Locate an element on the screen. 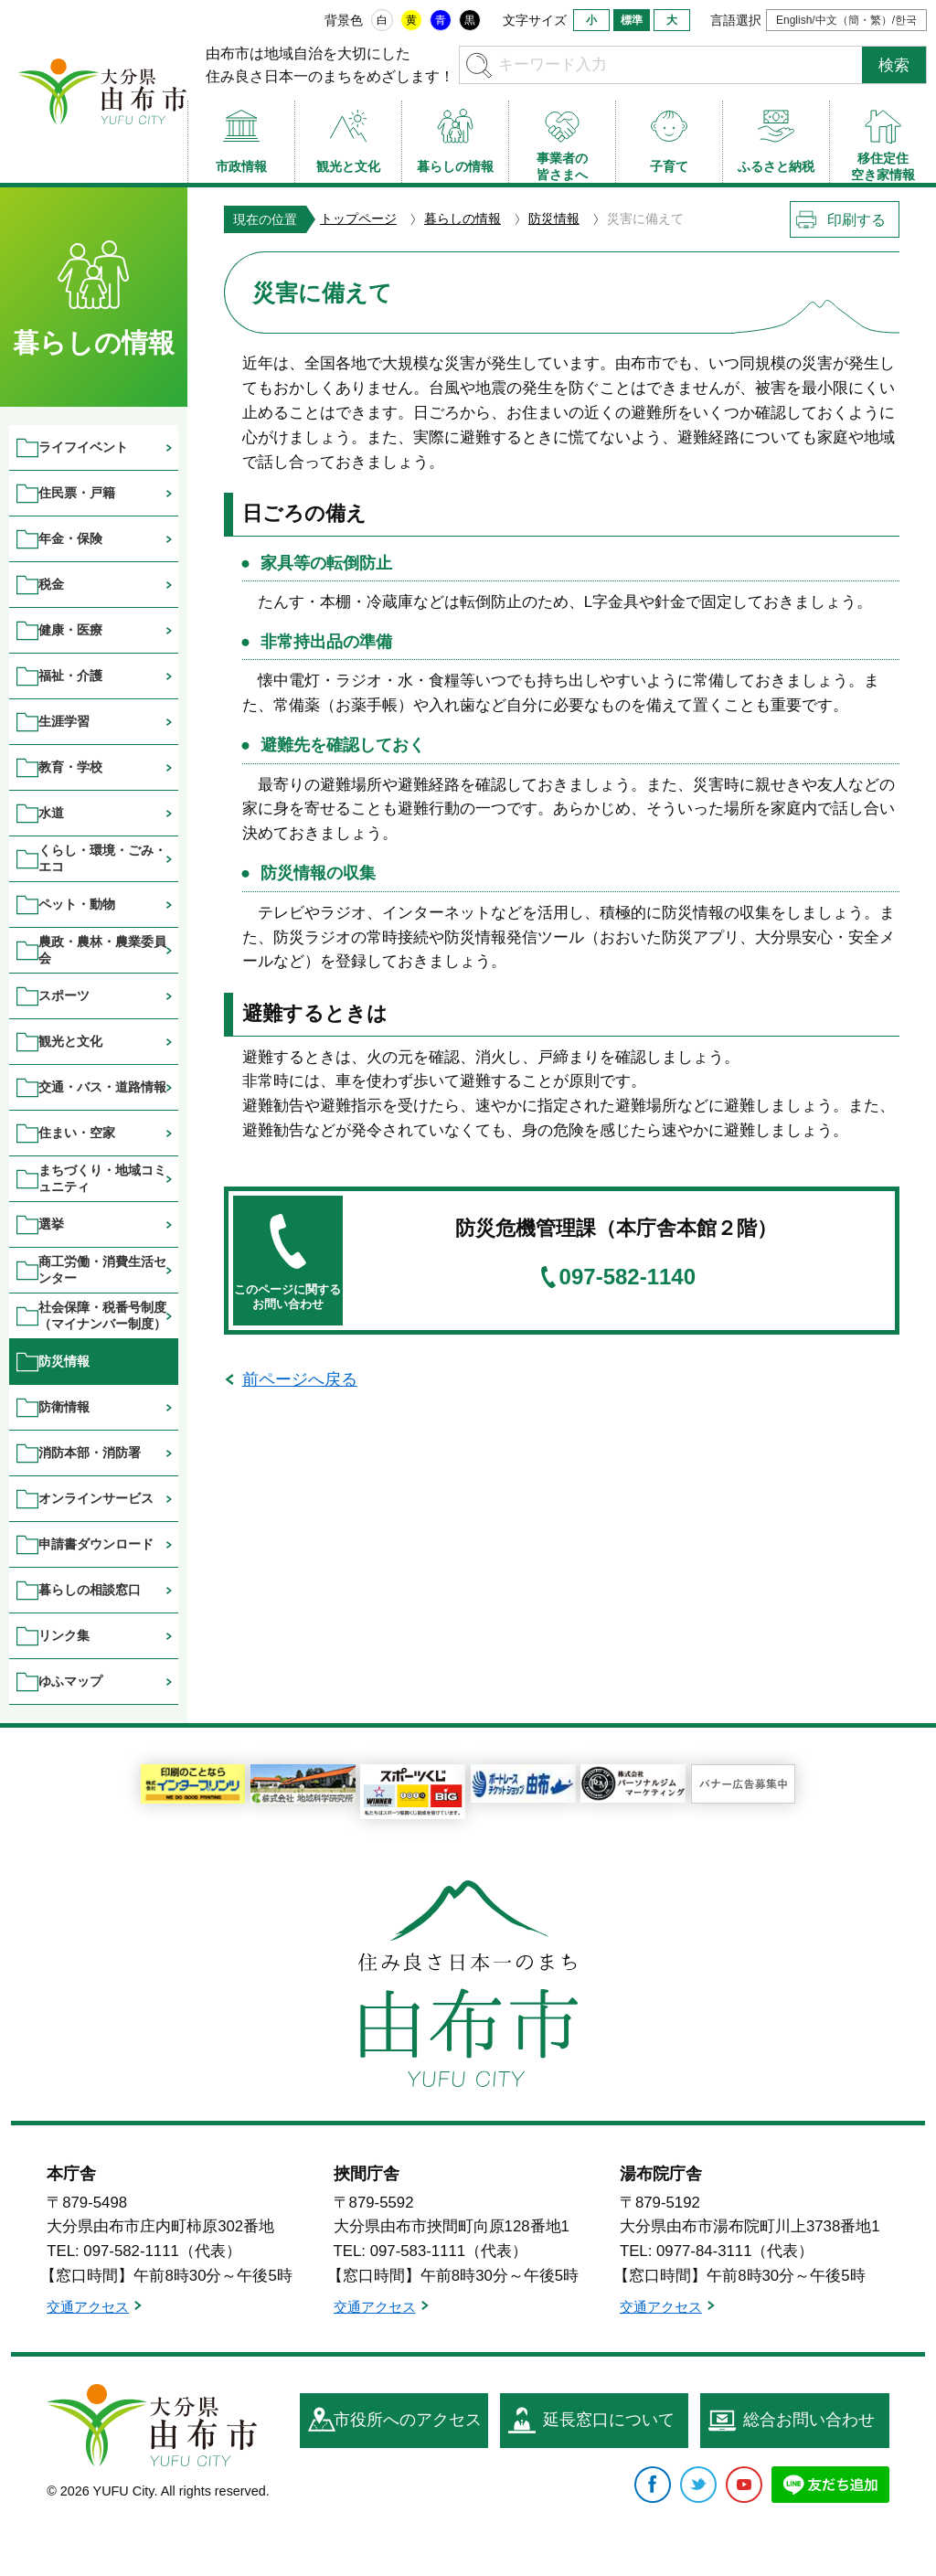 This screenshot has width=936, height=2576. 防災情報 is located at coordinates (554, 218).